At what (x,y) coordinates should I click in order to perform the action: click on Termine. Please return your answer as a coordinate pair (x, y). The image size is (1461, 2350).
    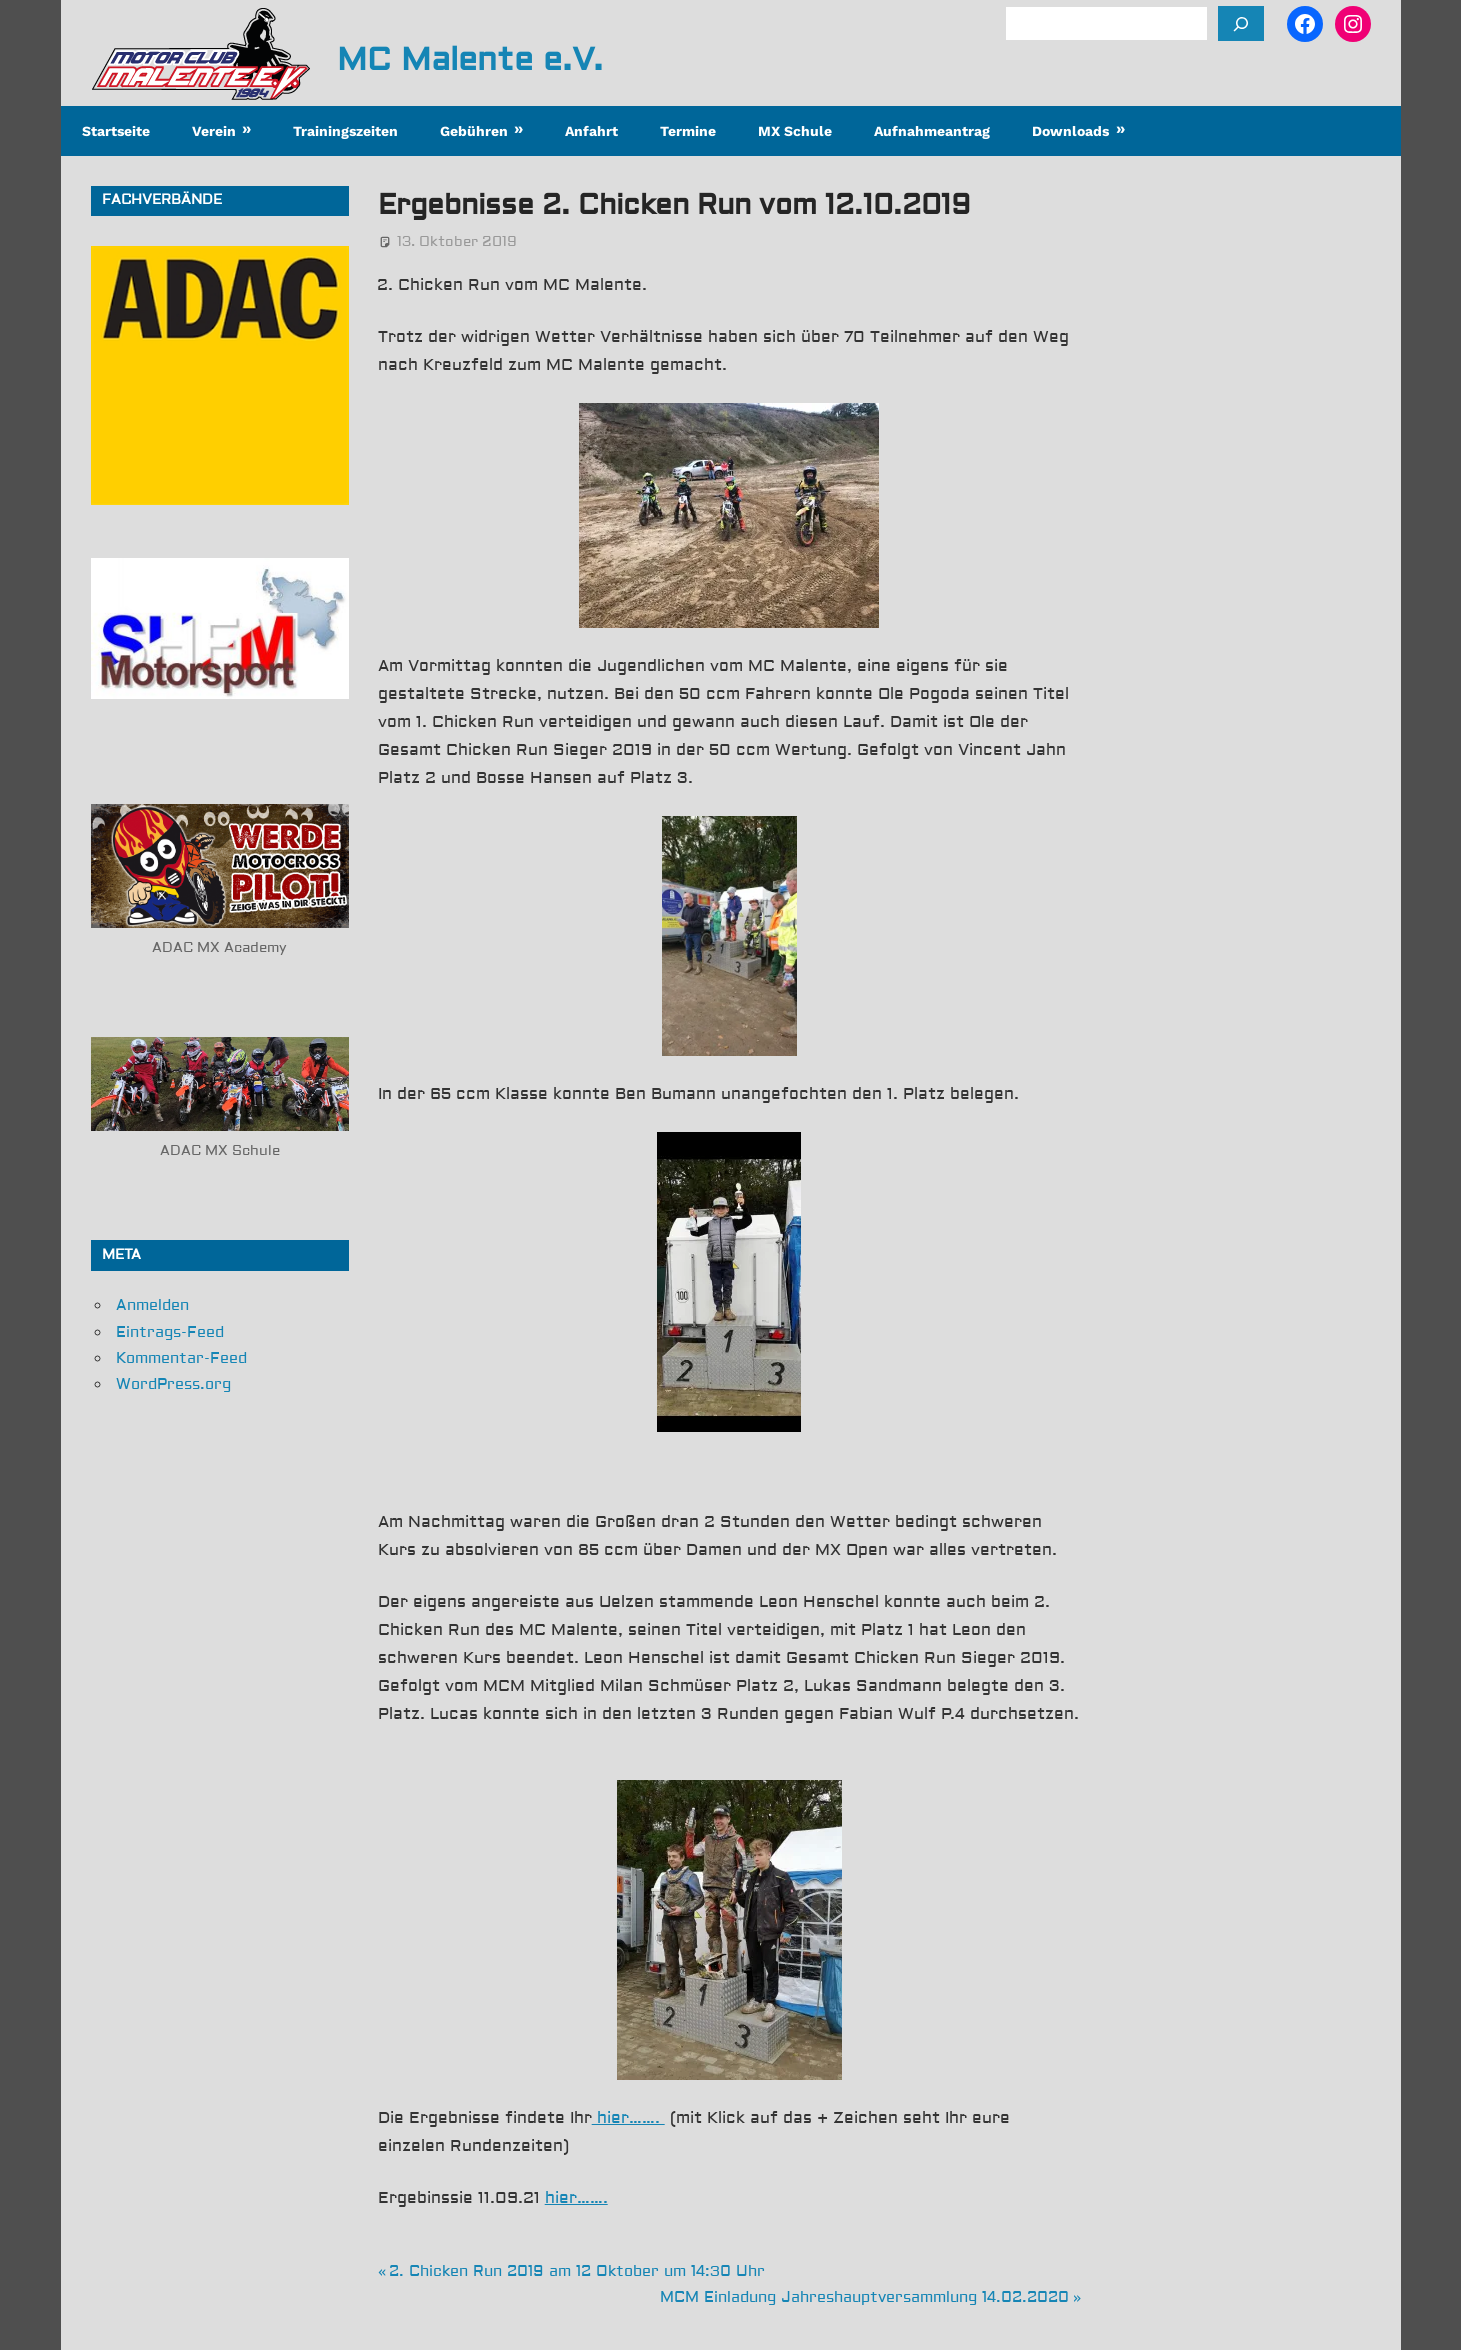
    Looking at the image, I should click on (688, 131).